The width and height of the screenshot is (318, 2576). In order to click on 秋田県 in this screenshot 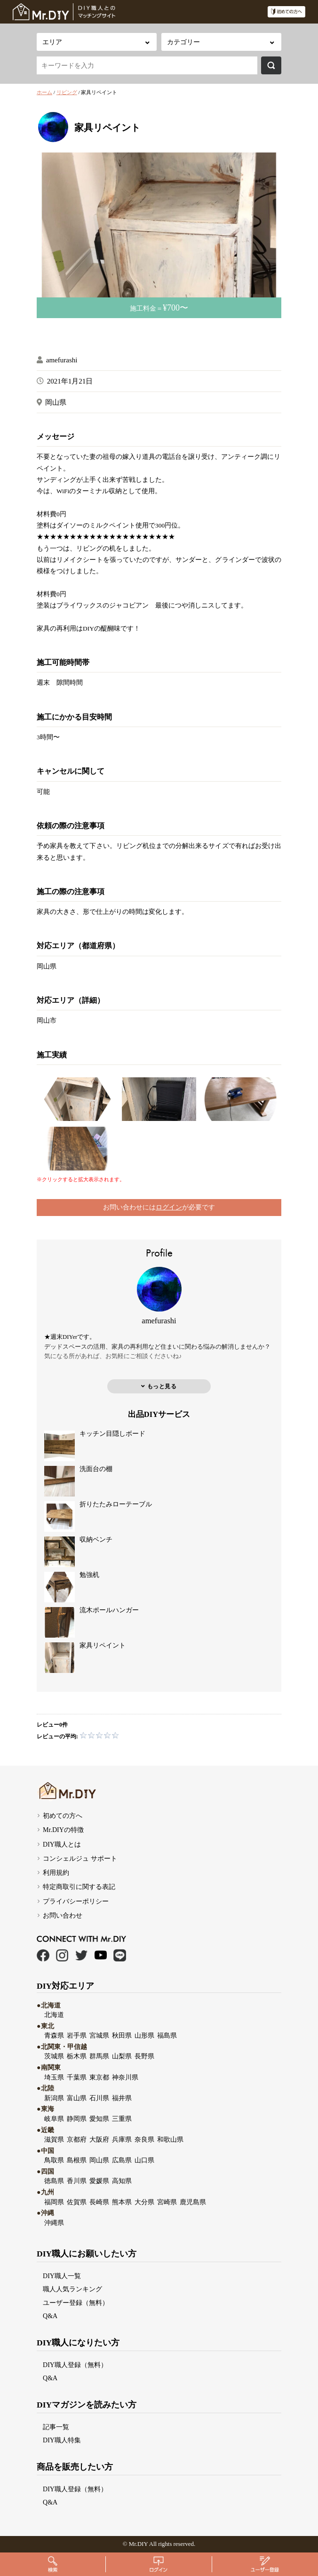, I will do `click(122, 2035)`.